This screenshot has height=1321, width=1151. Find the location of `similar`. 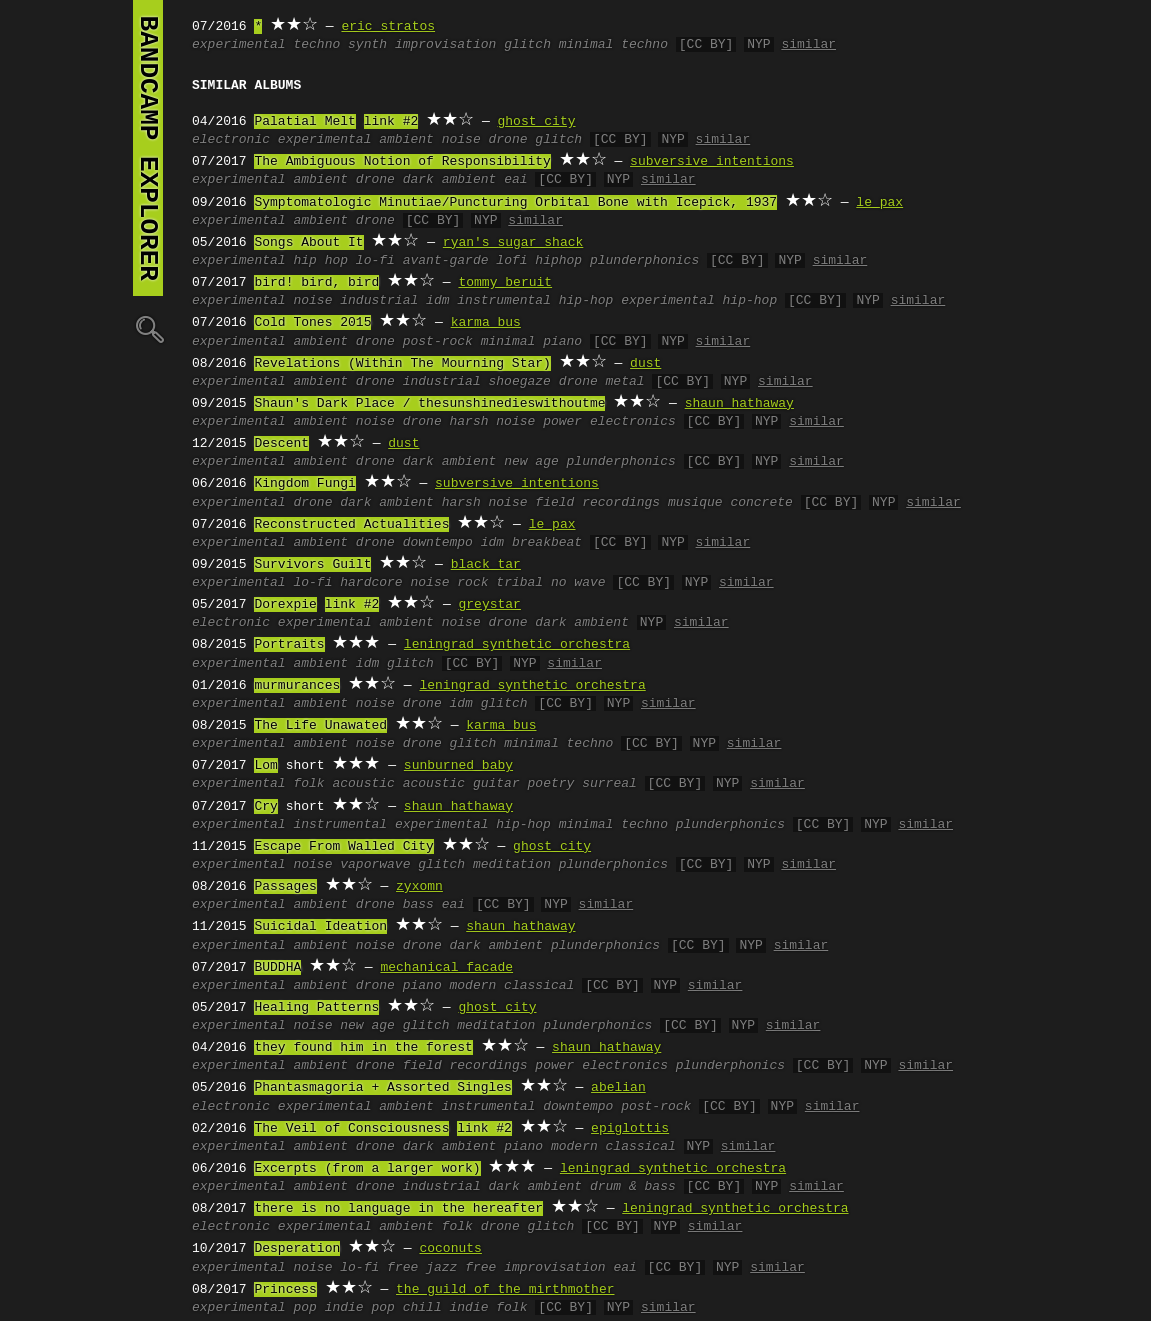

similar is located at coordinates (808, 45).